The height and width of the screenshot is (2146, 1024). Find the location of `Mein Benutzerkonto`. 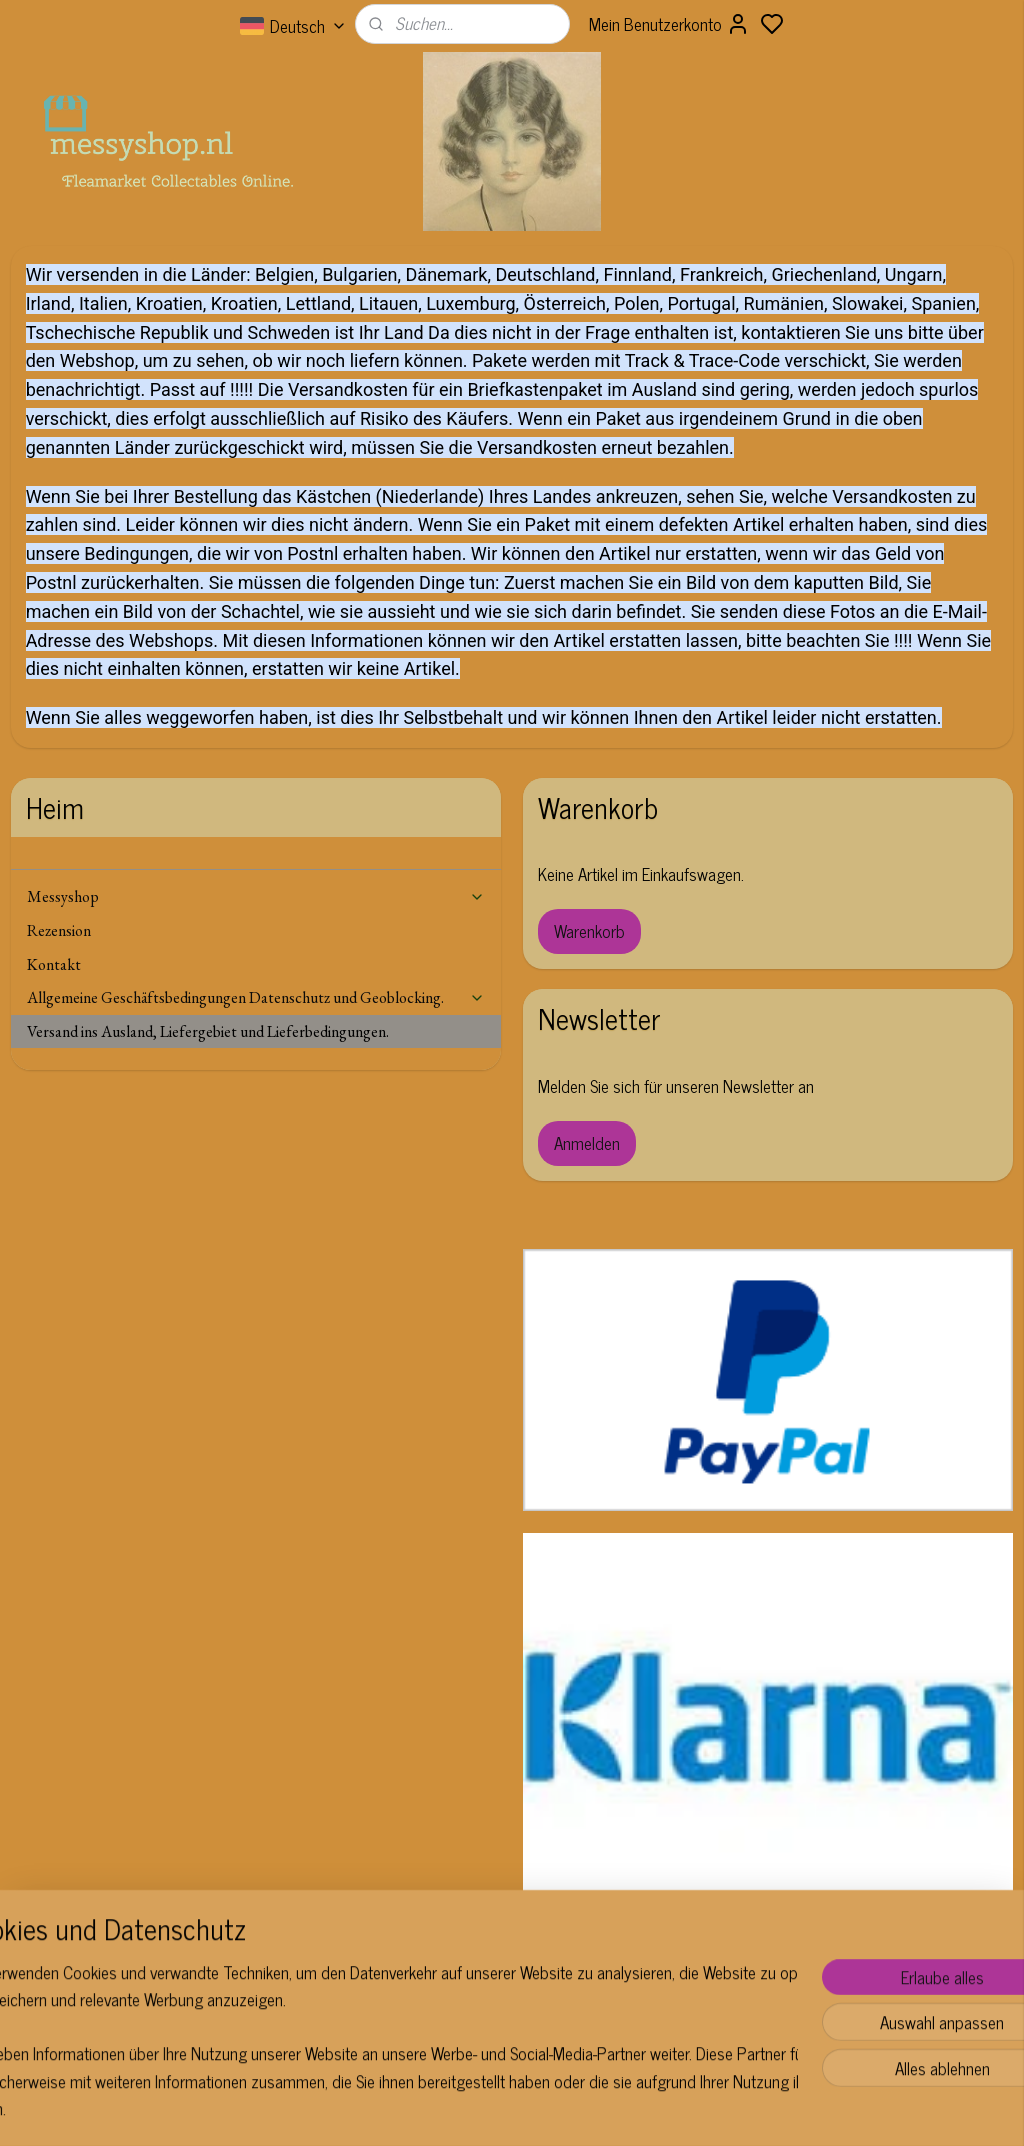

Mein Benutzerkonto is located at coordinates (669, 24).